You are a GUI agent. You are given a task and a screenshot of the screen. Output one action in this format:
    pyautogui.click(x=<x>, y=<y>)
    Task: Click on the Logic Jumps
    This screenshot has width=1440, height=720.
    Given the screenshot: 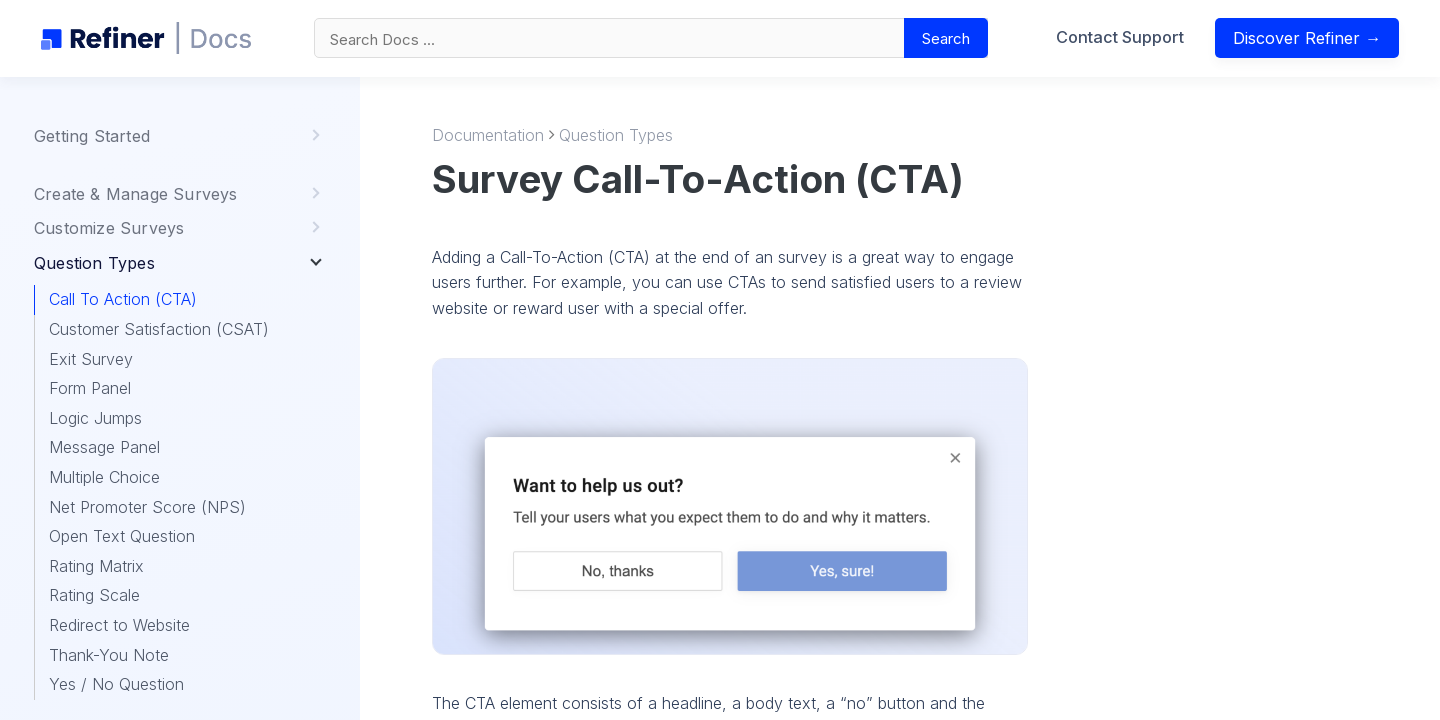 What is the action you would take?
    pyautogui.click(x=95, y=418)
    